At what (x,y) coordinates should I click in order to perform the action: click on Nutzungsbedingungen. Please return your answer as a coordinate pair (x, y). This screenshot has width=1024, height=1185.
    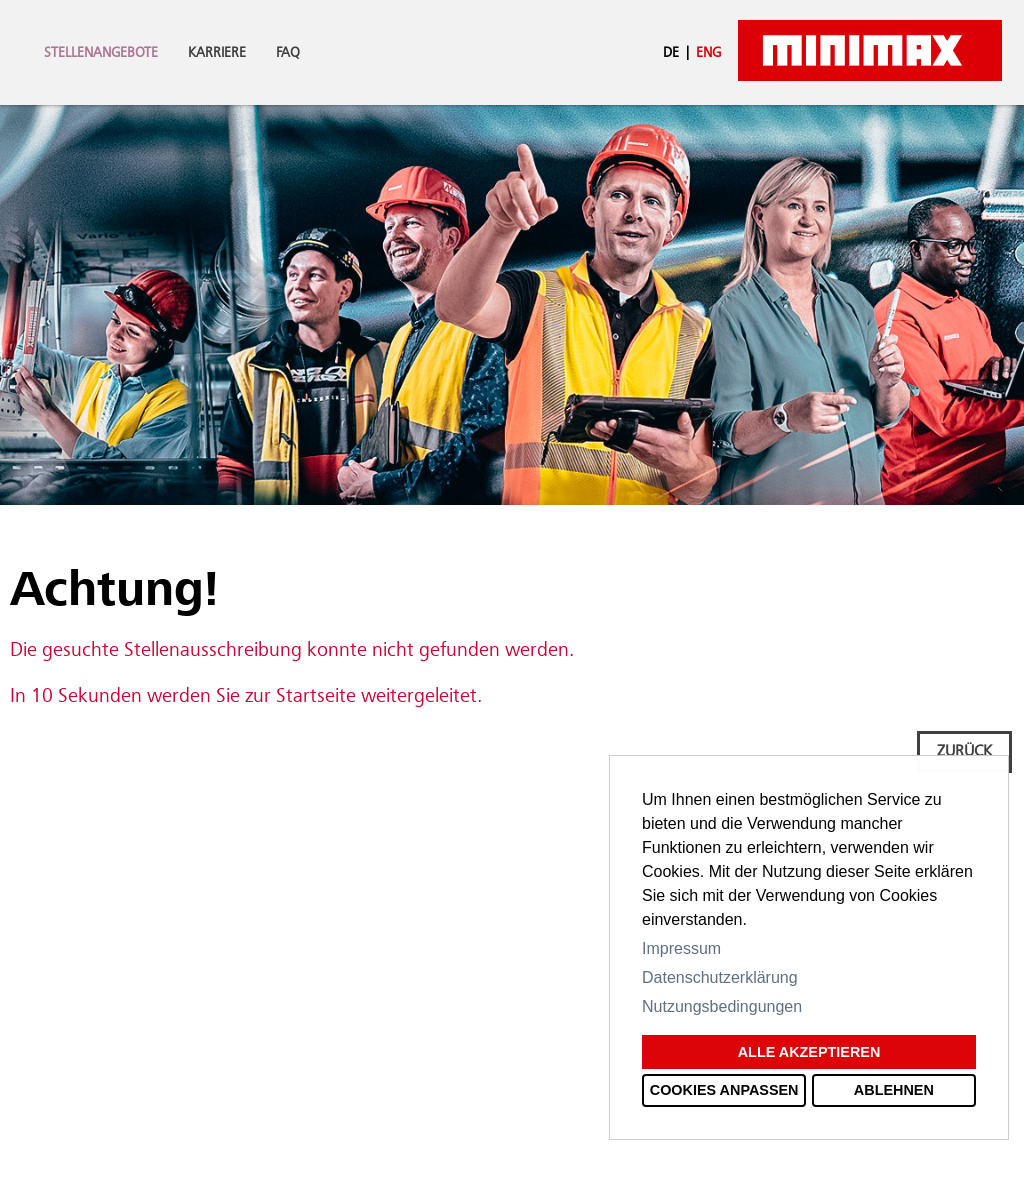
    Looking at the image, I should click on (722, 1006).